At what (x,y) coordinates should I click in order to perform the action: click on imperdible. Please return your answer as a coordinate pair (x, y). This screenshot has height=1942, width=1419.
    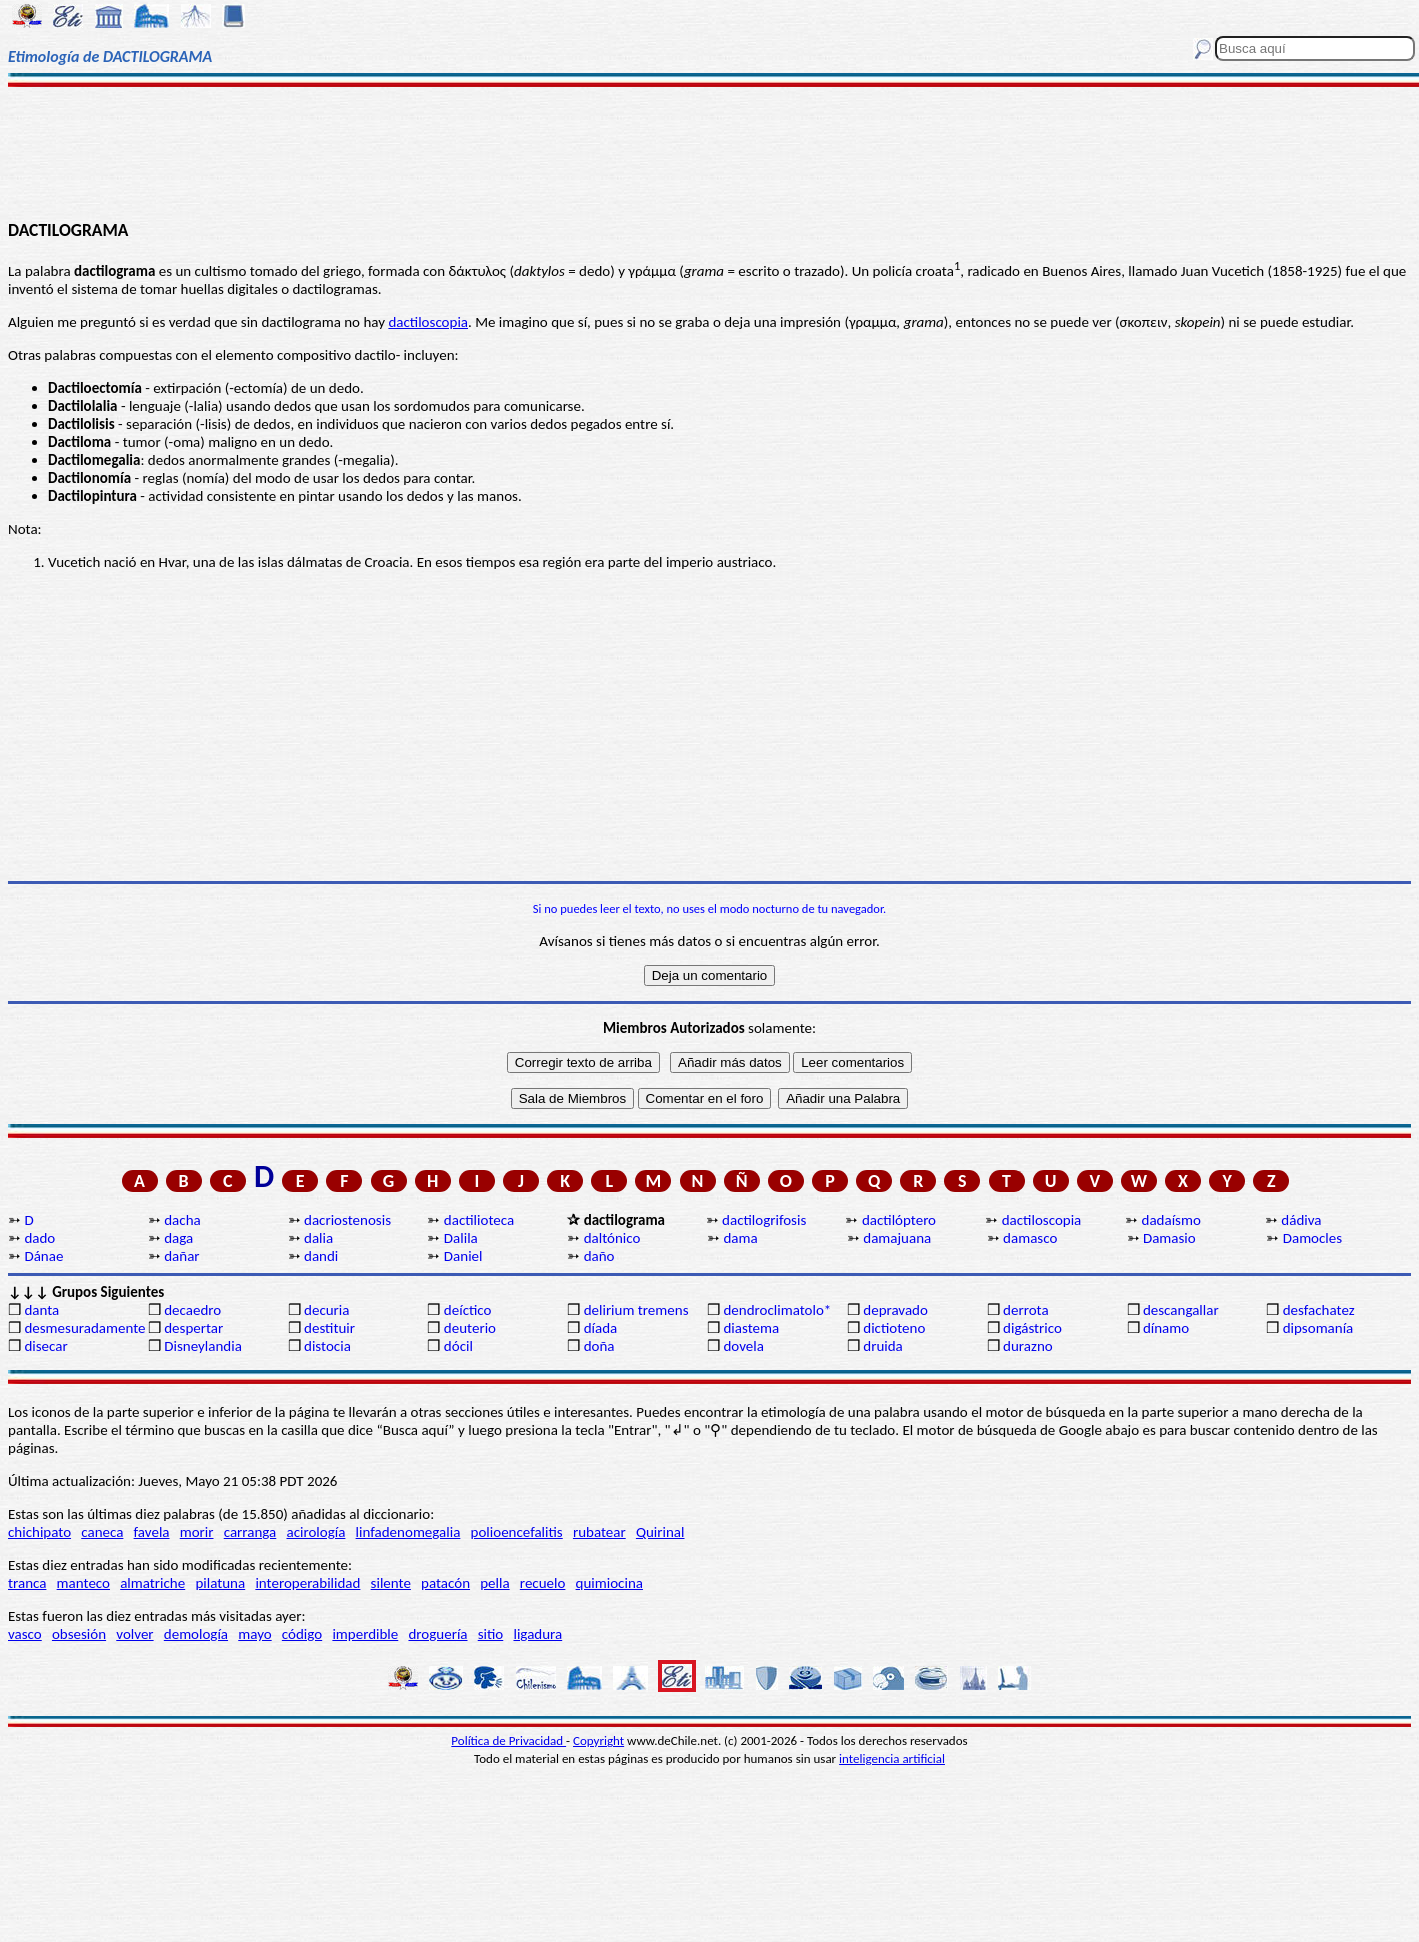
    Looking at the image, I should click on (365, 1634).